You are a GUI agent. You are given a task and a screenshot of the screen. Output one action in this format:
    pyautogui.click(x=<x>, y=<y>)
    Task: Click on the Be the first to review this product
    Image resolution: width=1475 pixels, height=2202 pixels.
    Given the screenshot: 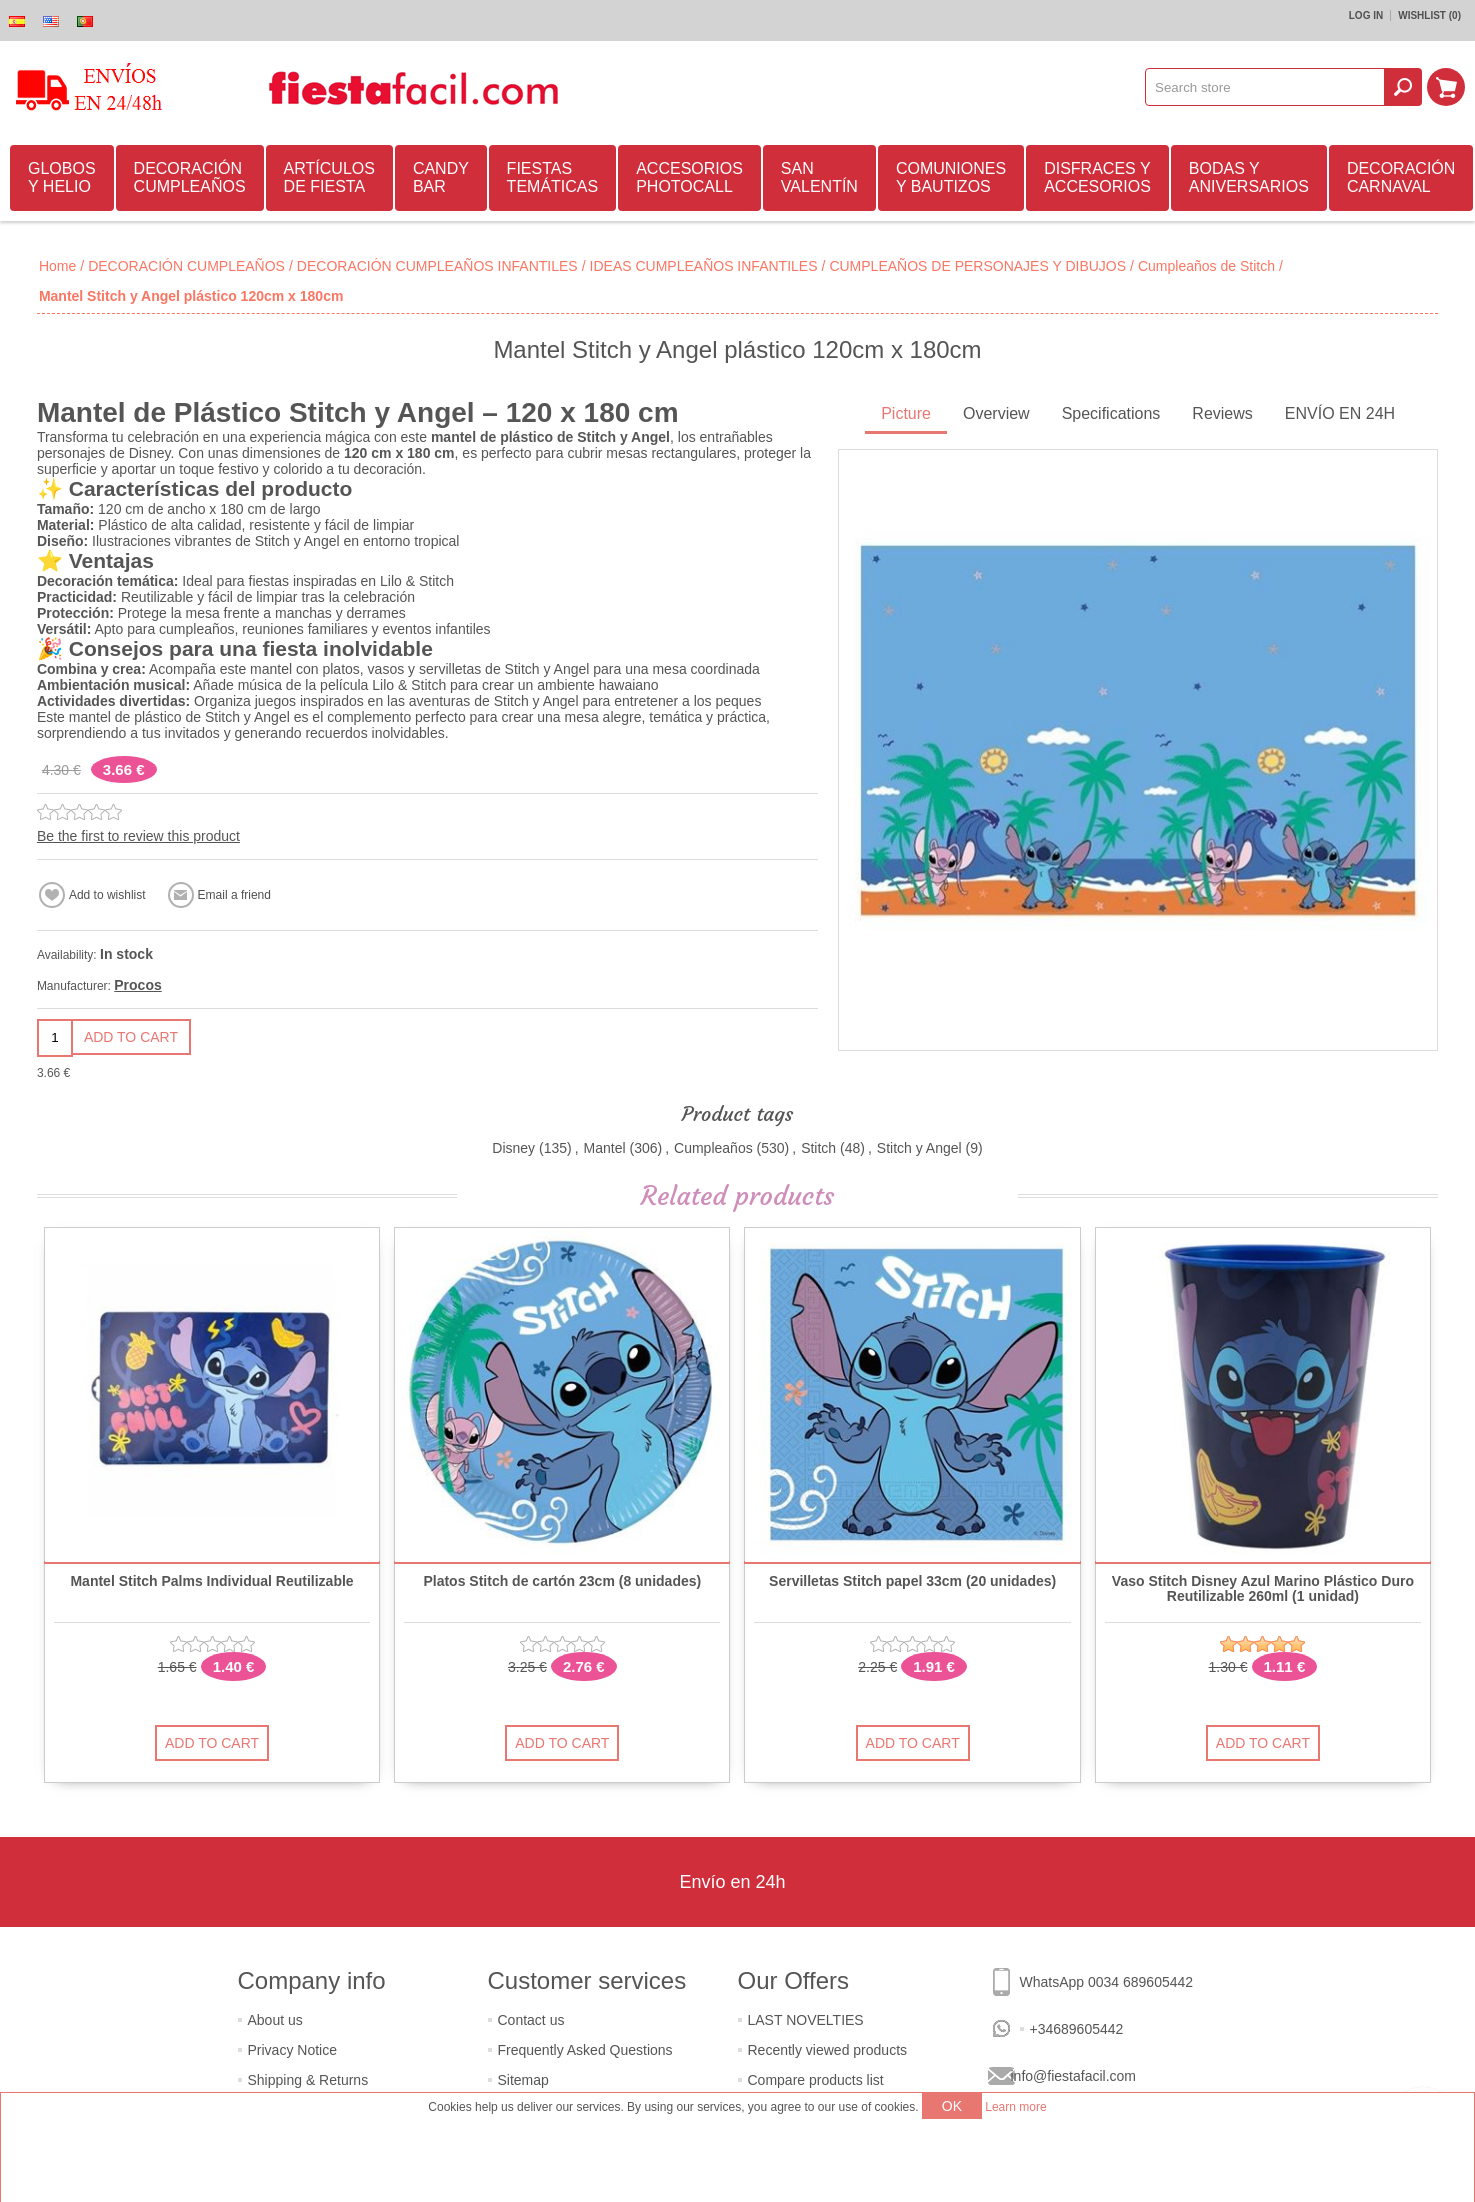 What is the action you would take?
    pyautogui.click(x=138, y=836)
    